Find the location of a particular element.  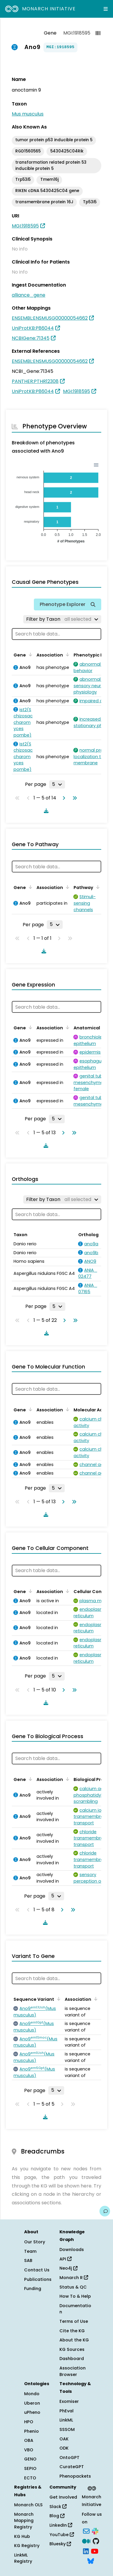

Exomiser is located at coordinates (69, 2401).